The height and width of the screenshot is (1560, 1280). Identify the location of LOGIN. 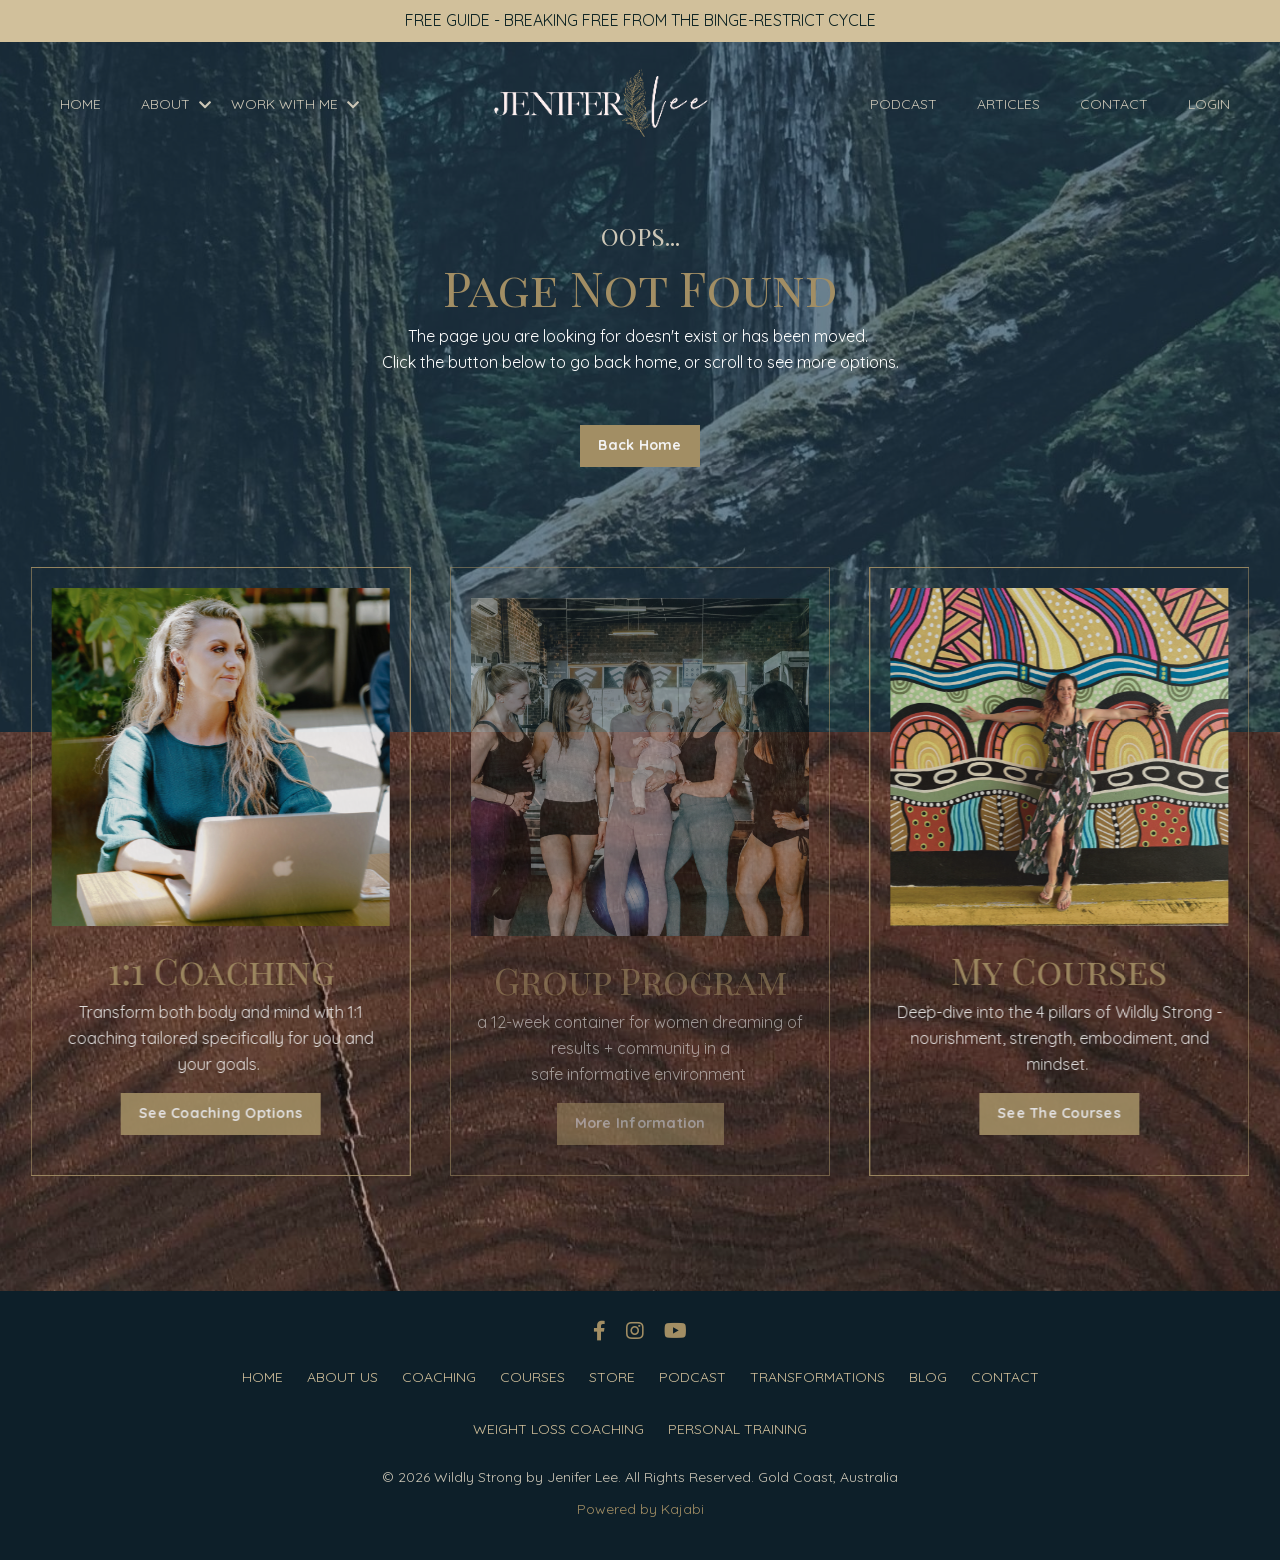
(1209, 104).